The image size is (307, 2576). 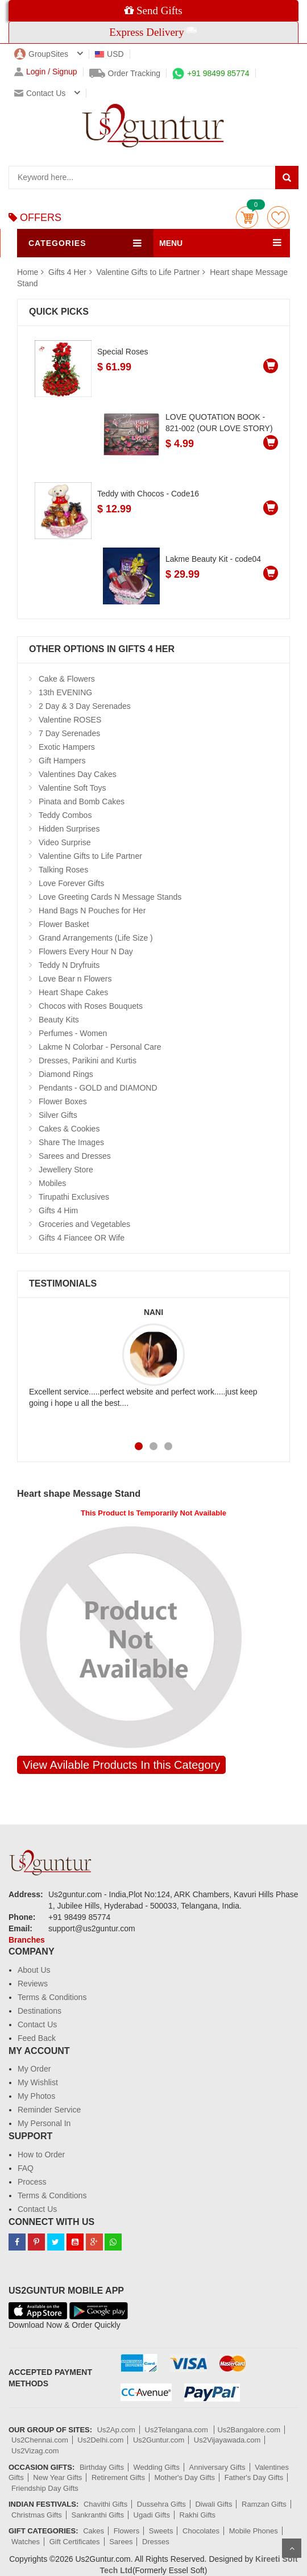 I want to click on Chocolates, so click(x=200, y=2531).